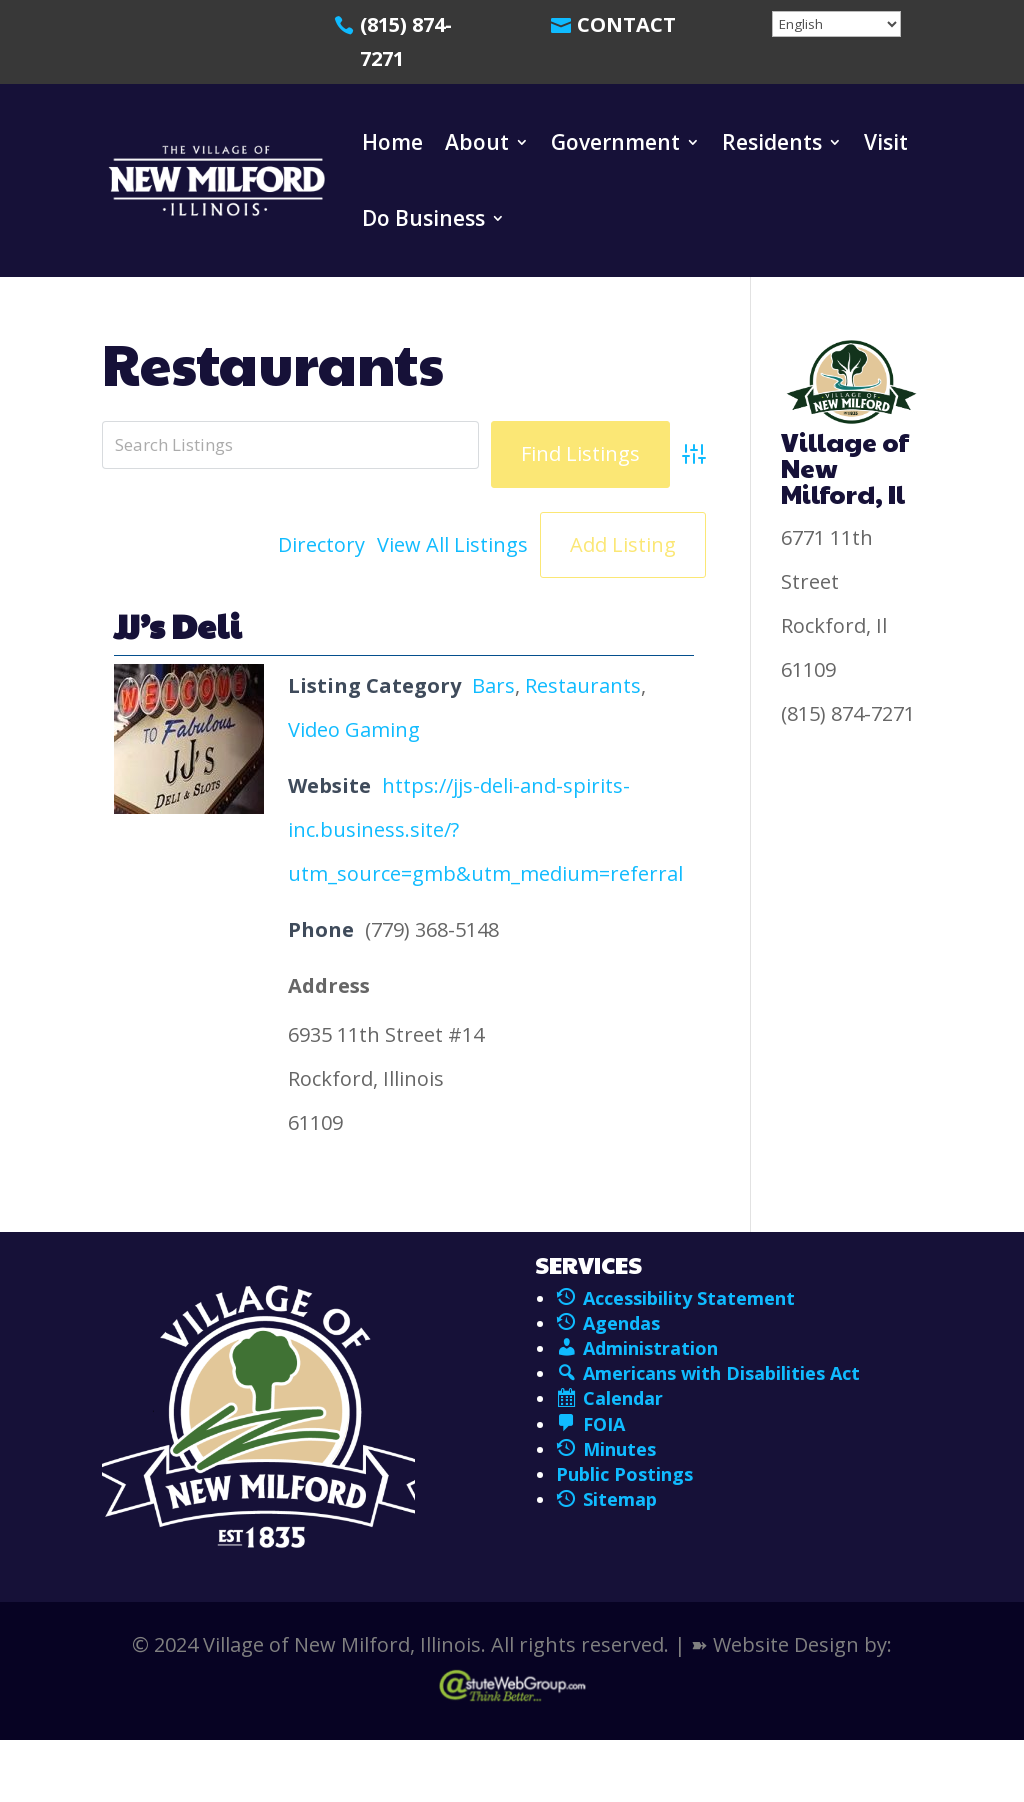 The width and height of the screenshot is (1024, 1802). What do you see at coordinates (321, 544) in the screenshot?
I see `Directory` at bounding box center [321, 544].